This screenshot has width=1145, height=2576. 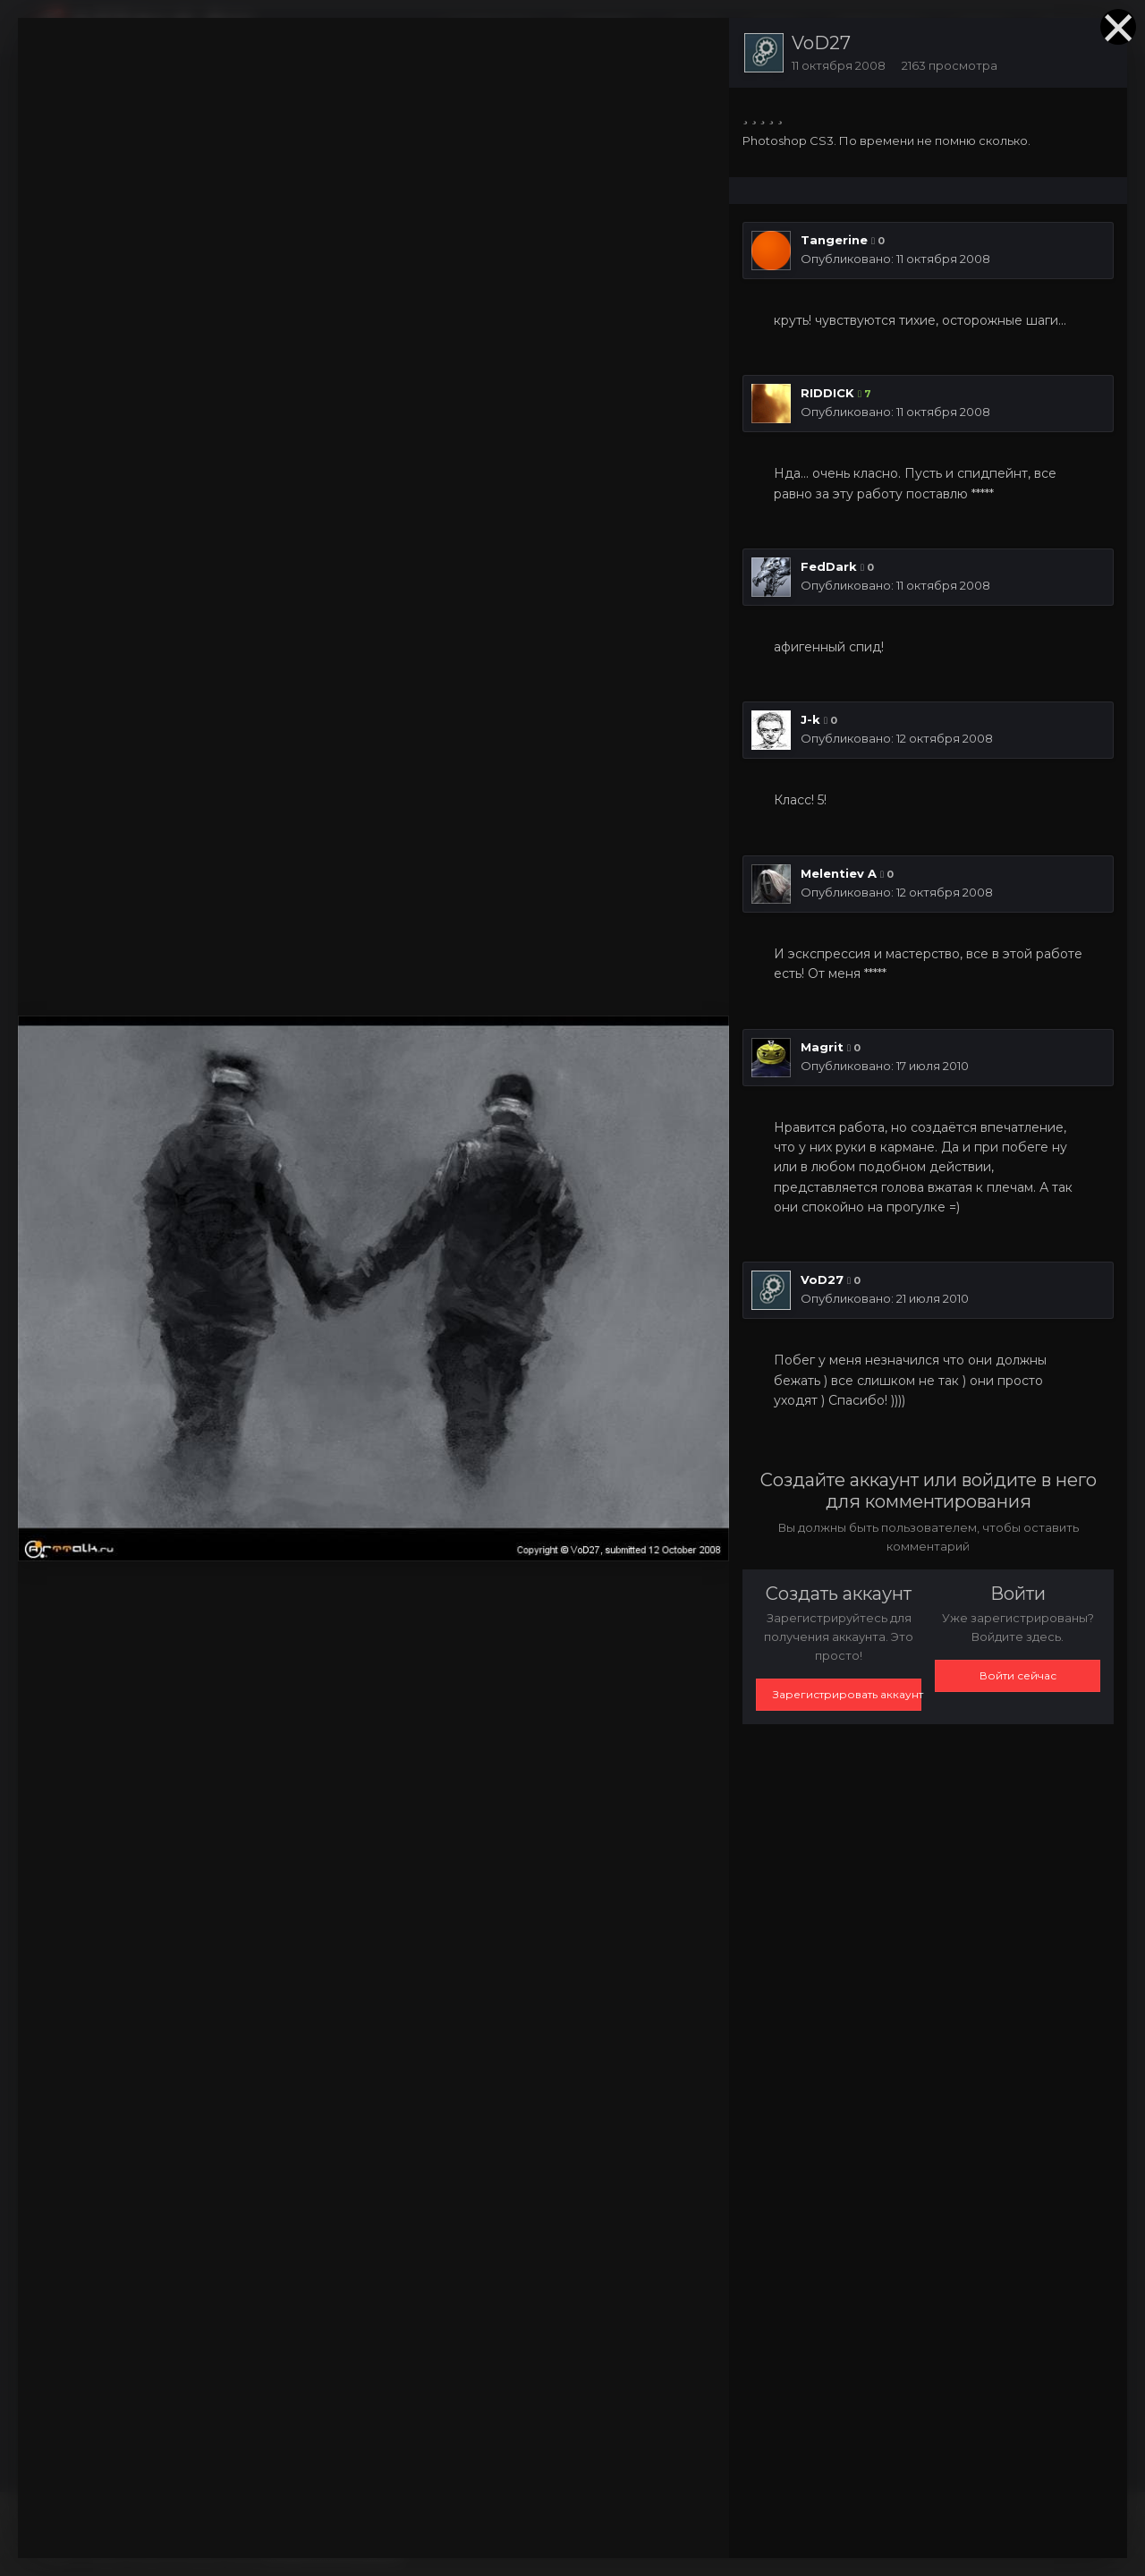 I want to click on J-k, so click(x=810, y=719).